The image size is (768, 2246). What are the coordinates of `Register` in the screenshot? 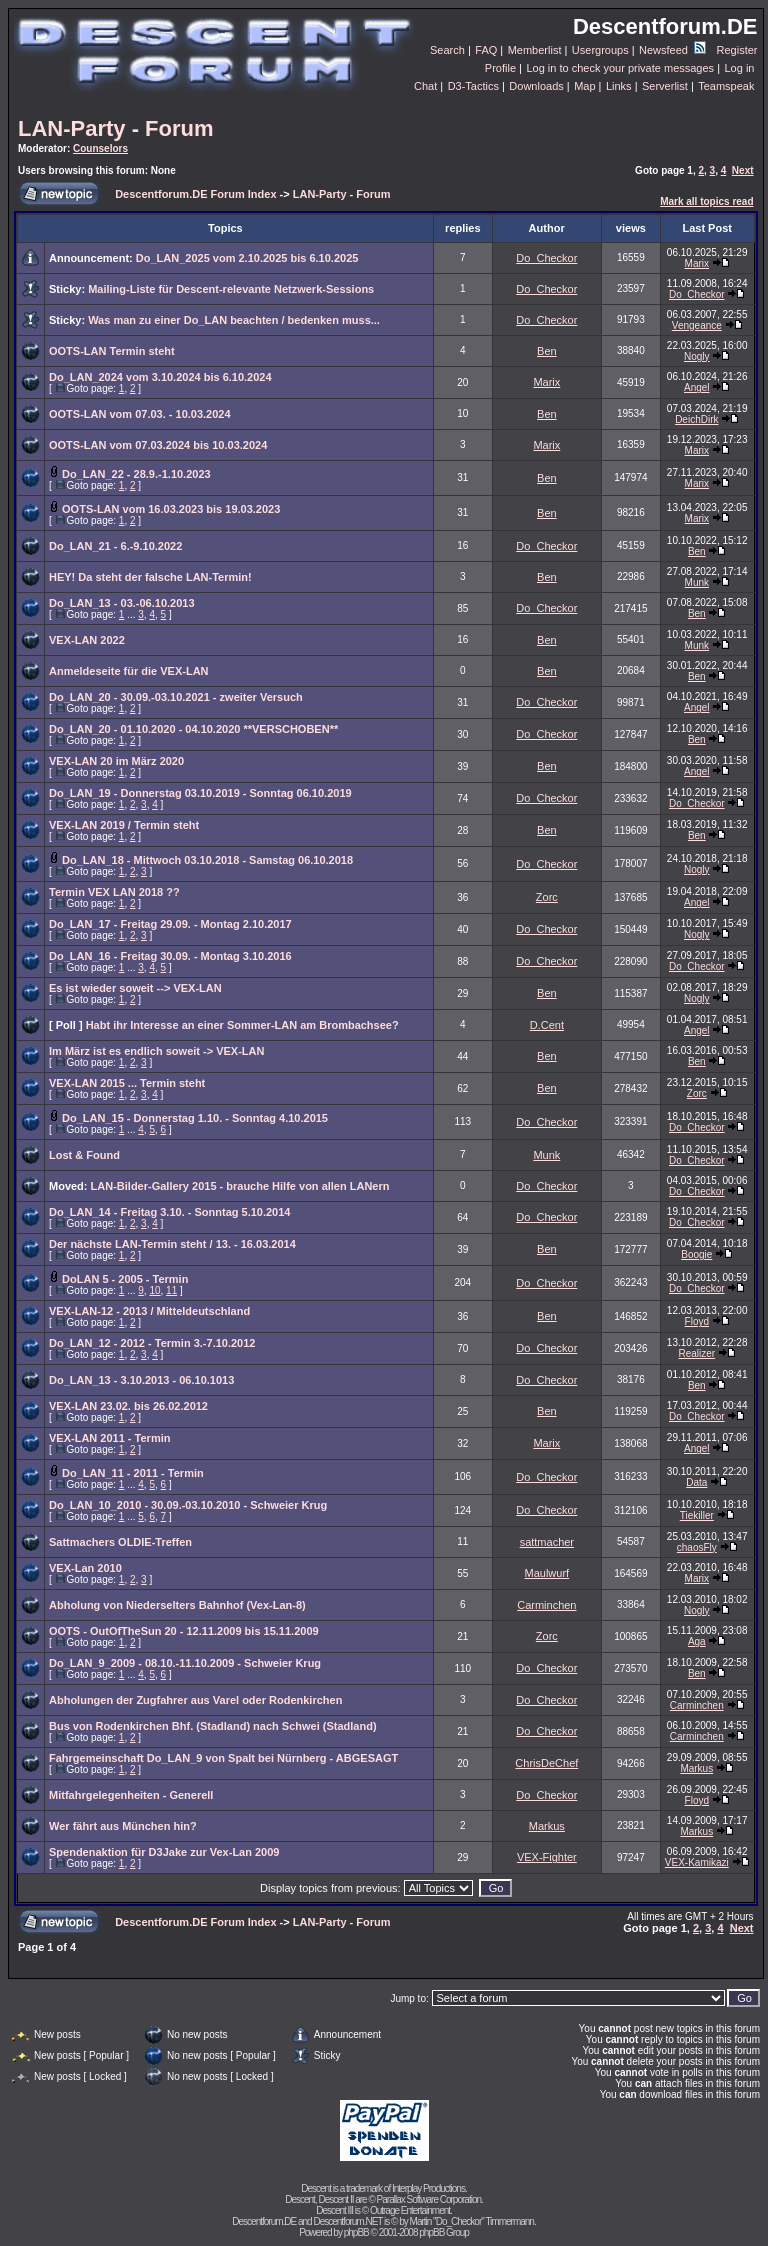 It's located at (737, 50).